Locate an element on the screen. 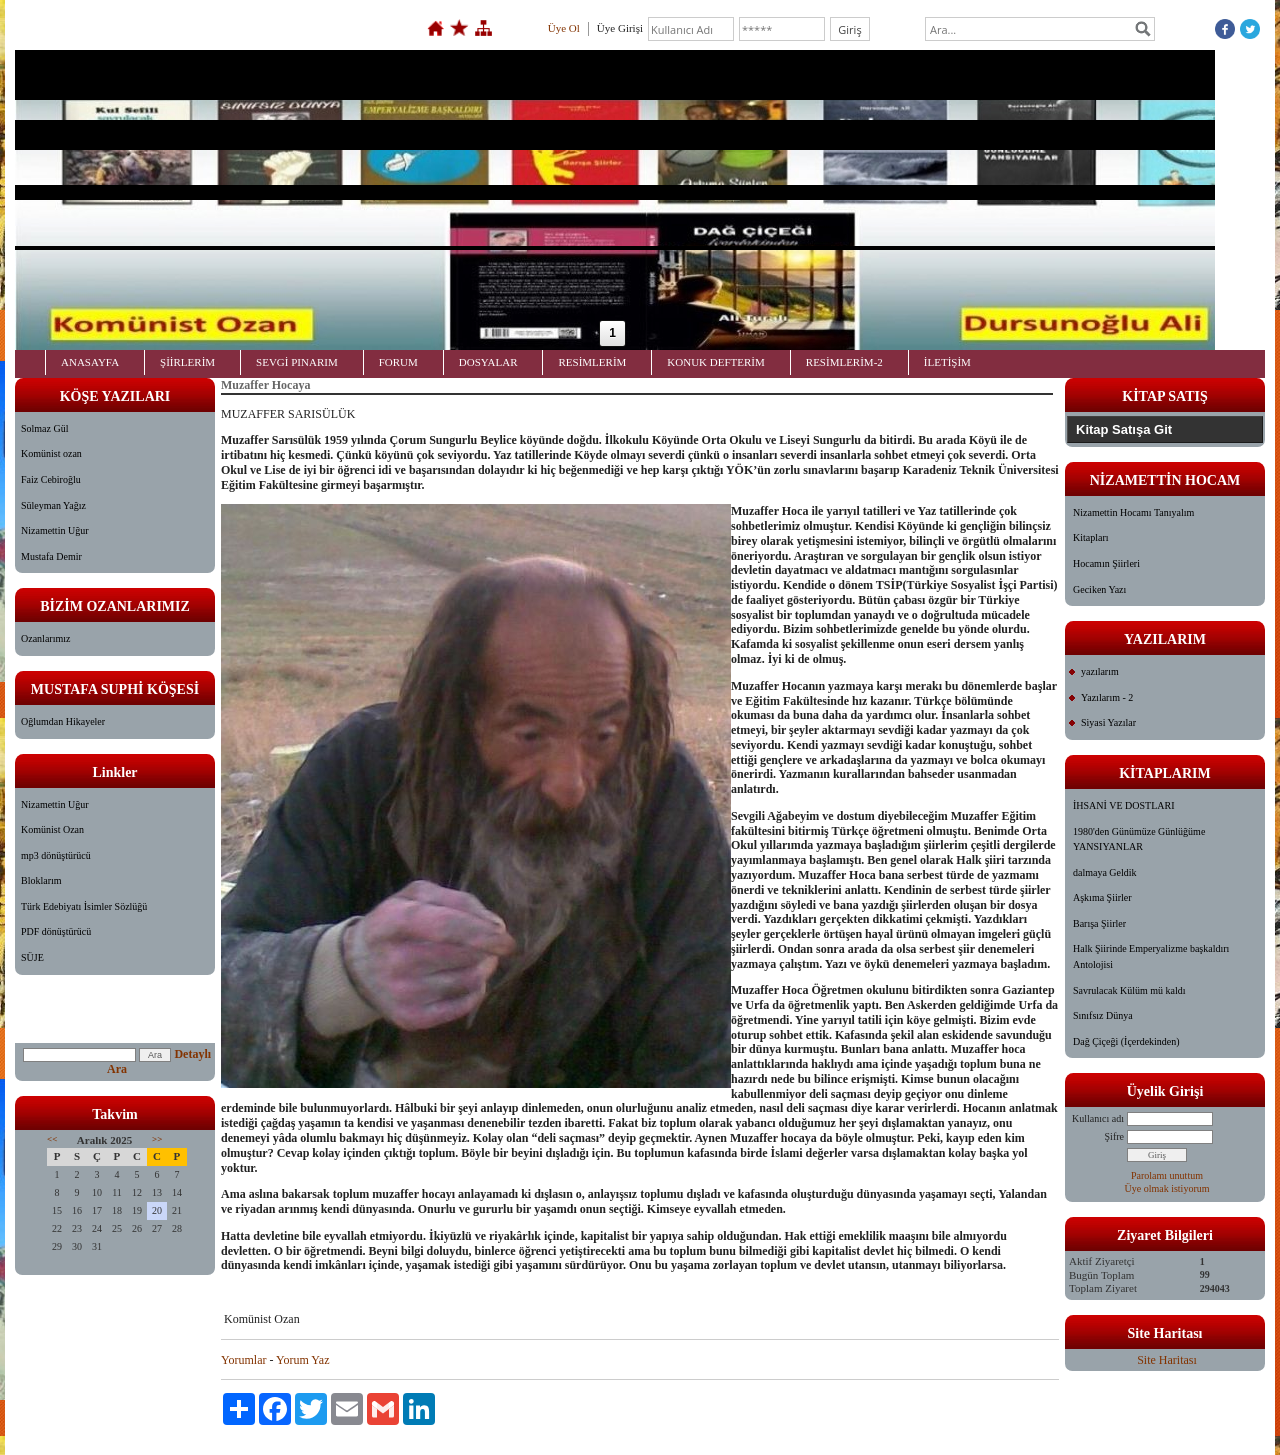 Image resolution: width=1280 pixels, height=1455 pixels. RESİMLERİM-2 is located at coordinates (844, 362).